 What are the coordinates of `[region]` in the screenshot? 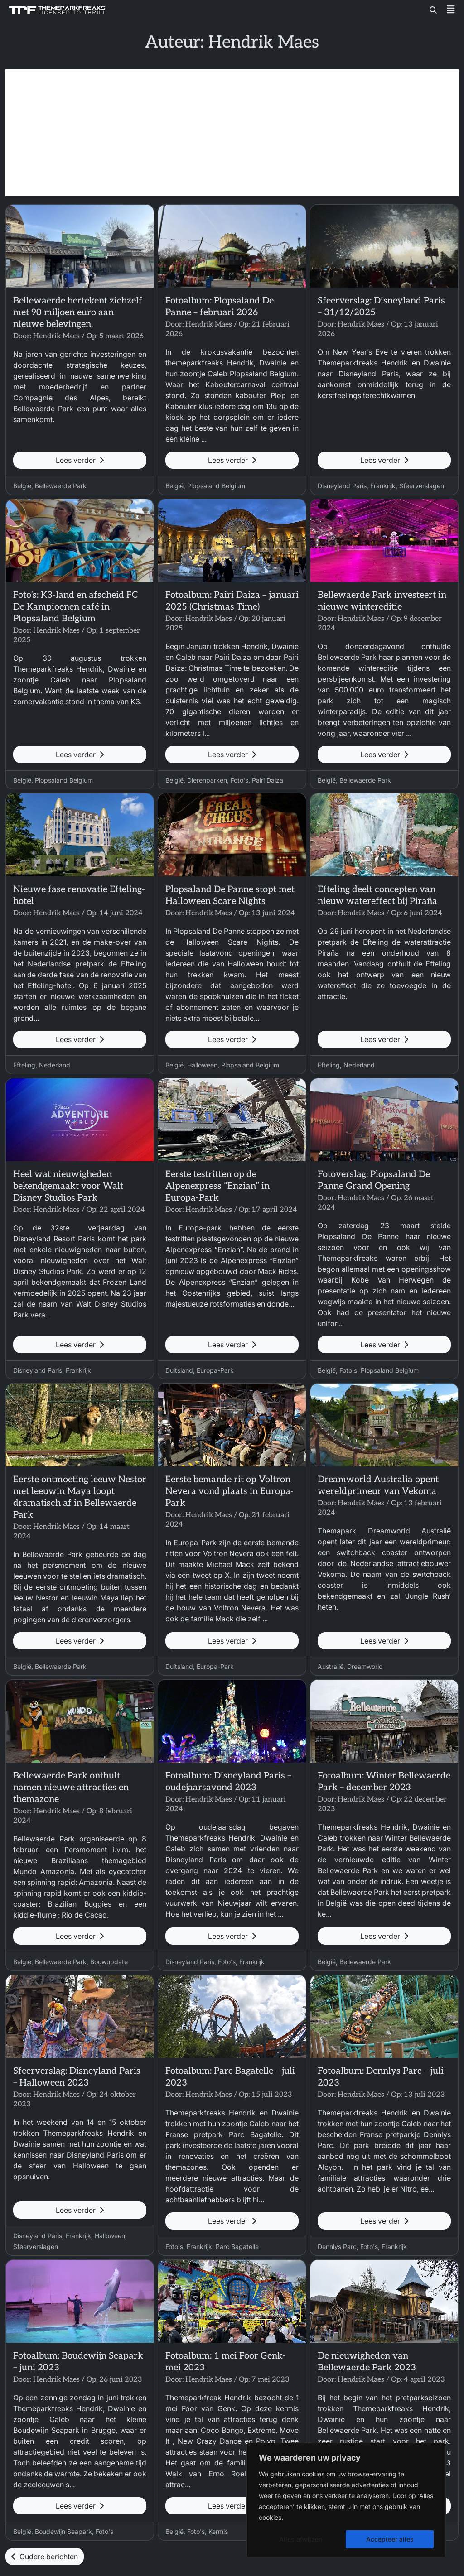 It's located at (346, 2500).